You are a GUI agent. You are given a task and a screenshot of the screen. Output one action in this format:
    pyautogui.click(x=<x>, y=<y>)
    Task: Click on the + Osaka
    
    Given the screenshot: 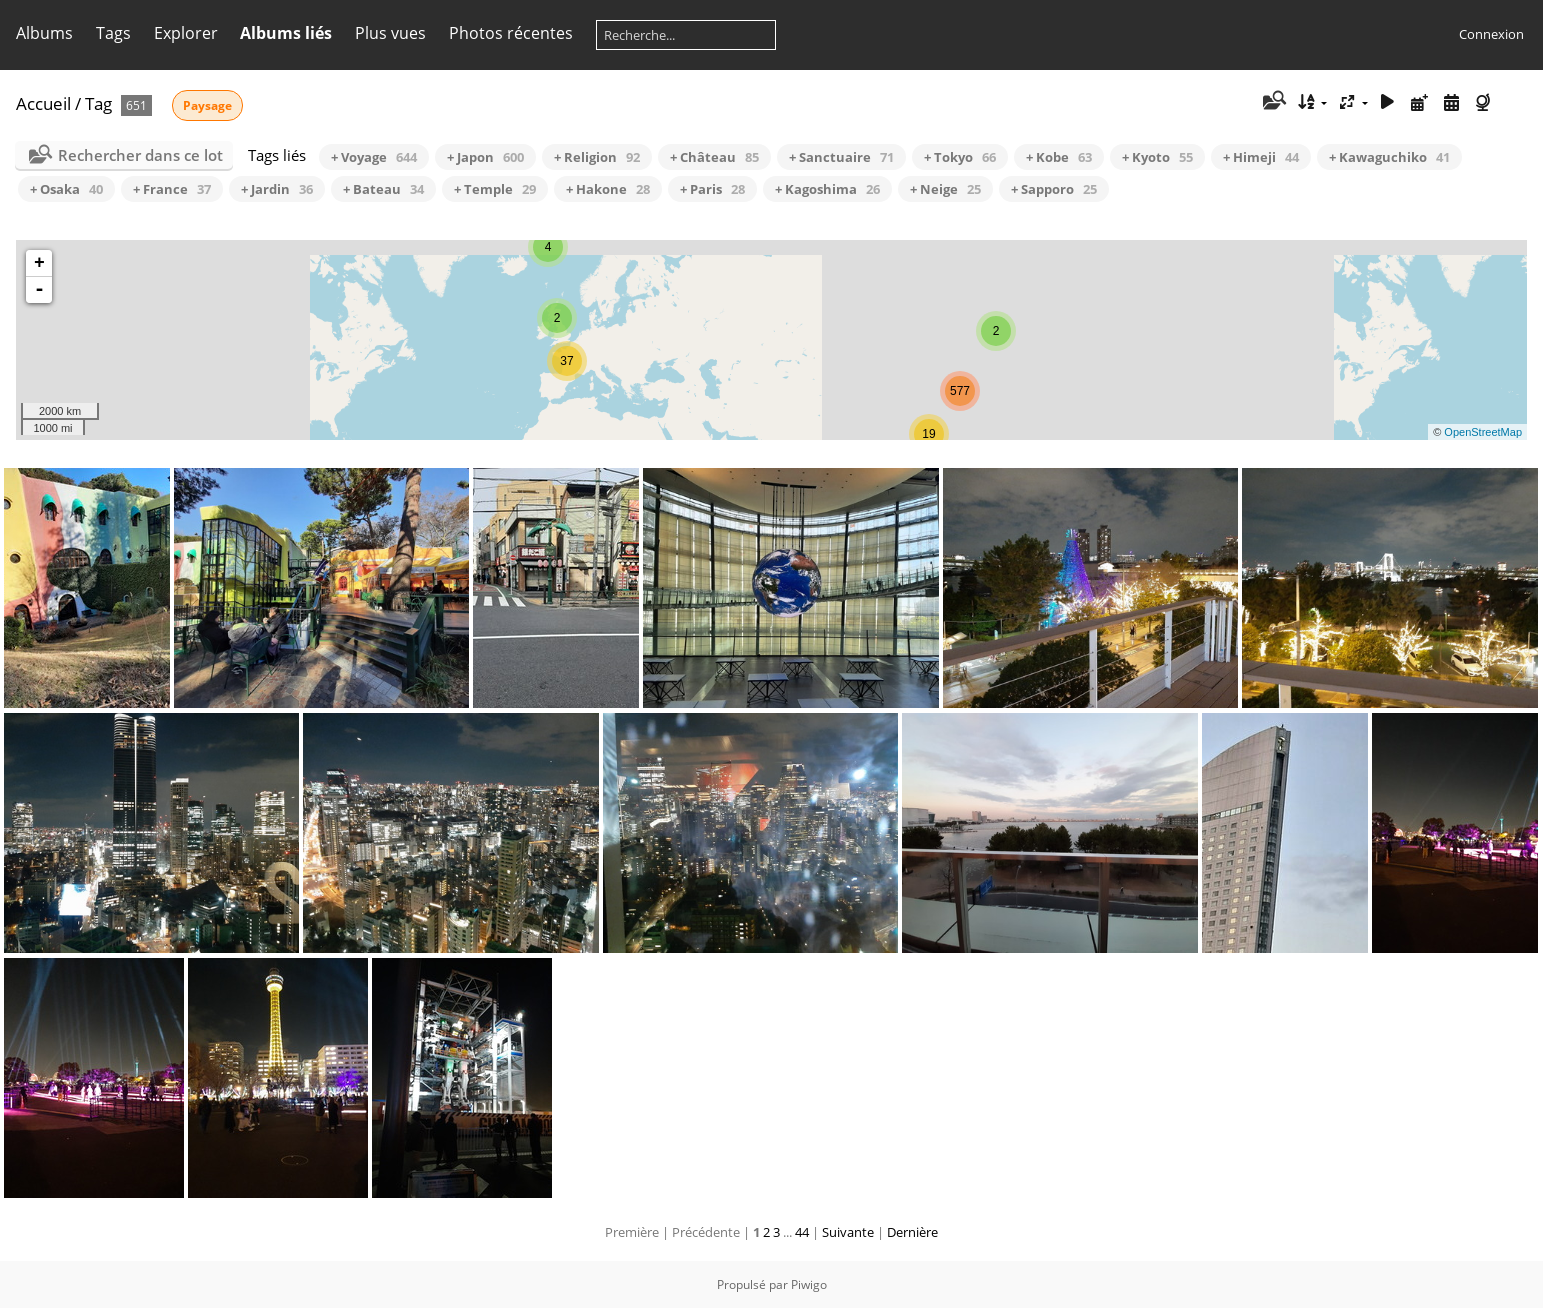 What is the action you would take?
    pyautogui.click(x=66, y=189)
    